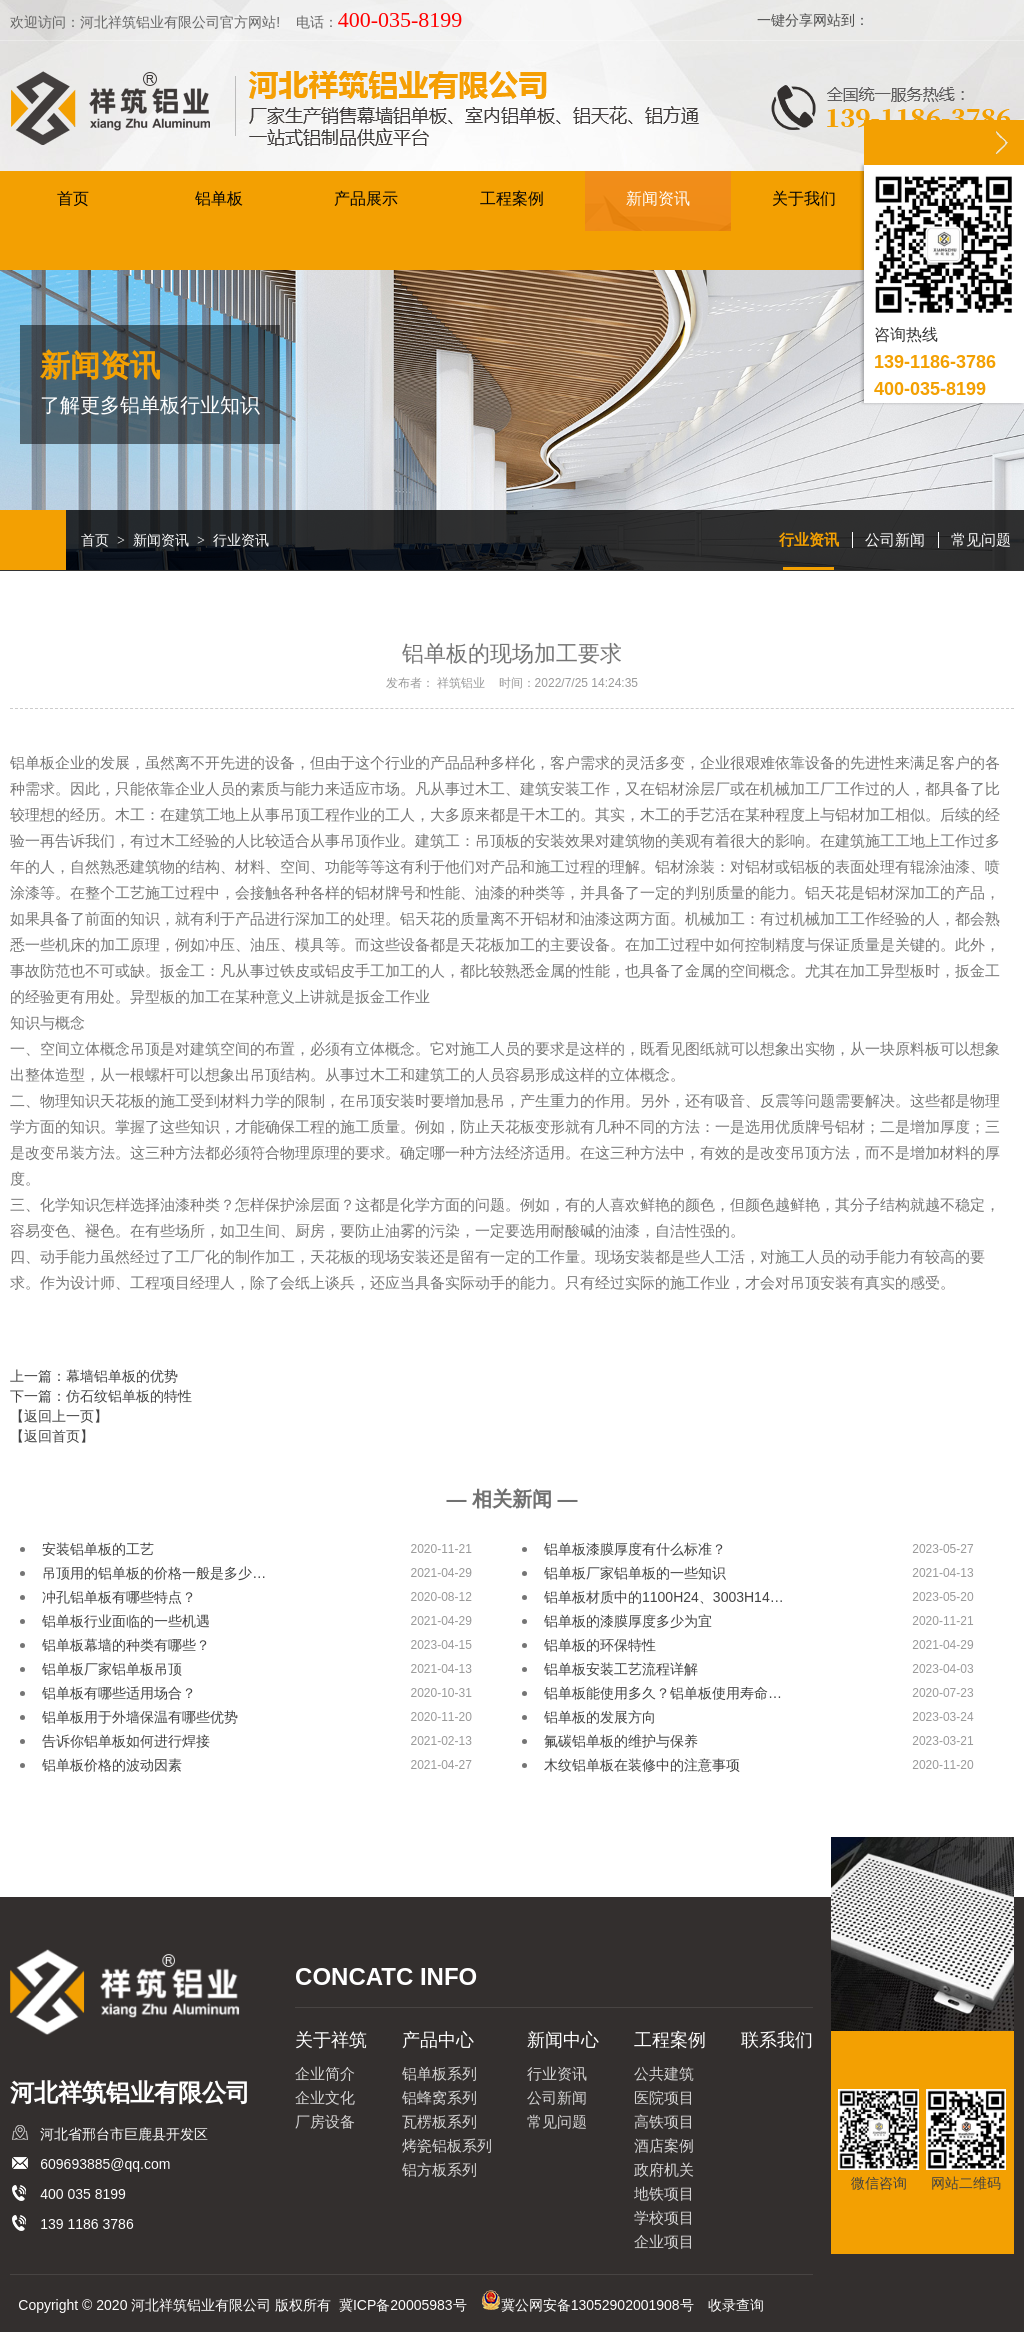 The image size is (1024, 2332). Describe the element at coordinates (736, 2305) in the screenshot. I see `收录查询` at that location.